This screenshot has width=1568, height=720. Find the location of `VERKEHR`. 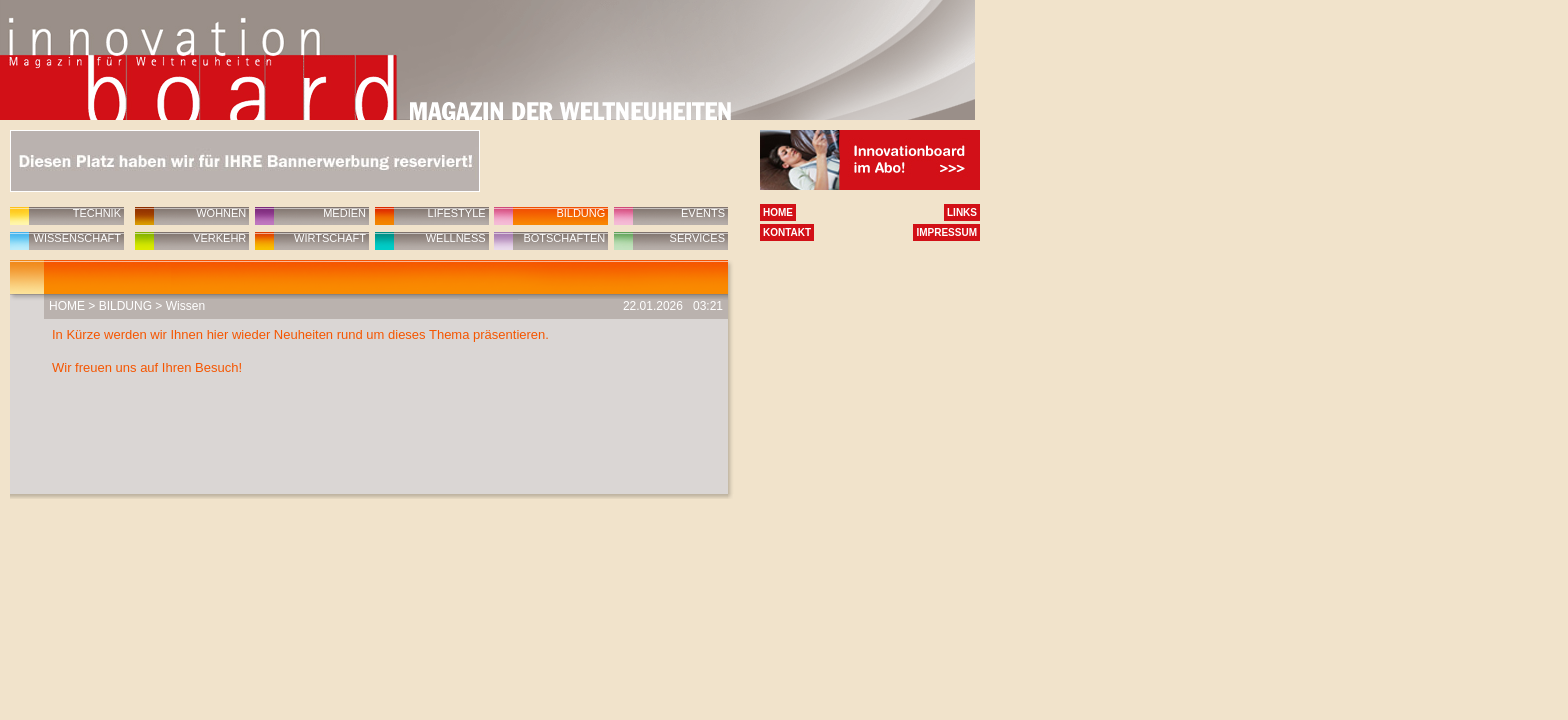

VERKEHR is located at coordinates (219, 238).